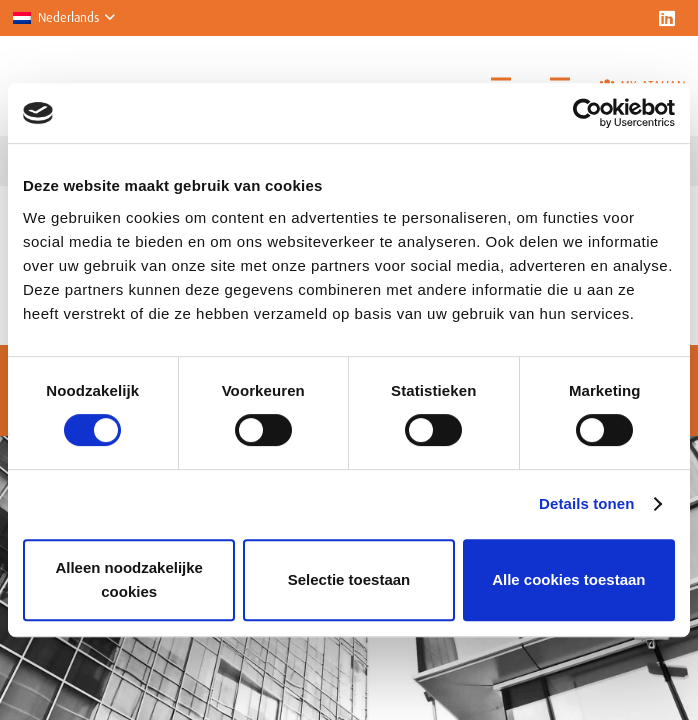 This screenshot has height=720, width=698. Describe the element at coordinates (587, 113) in the screenshot. I see `[Usercentrics Cookiebot - opens in a new window]` at that location.